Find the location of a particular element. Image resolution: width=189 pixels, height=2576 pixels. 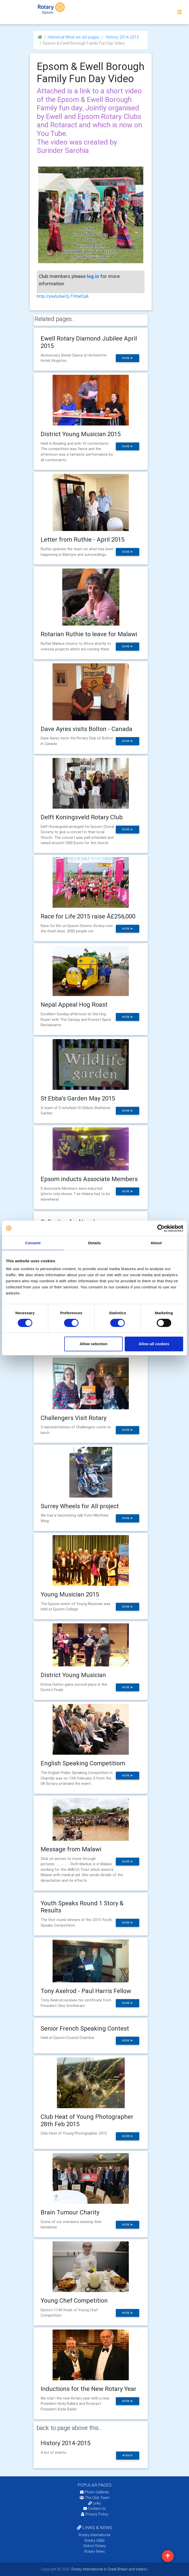

Contact Us is located at coordinates (94, 2508).